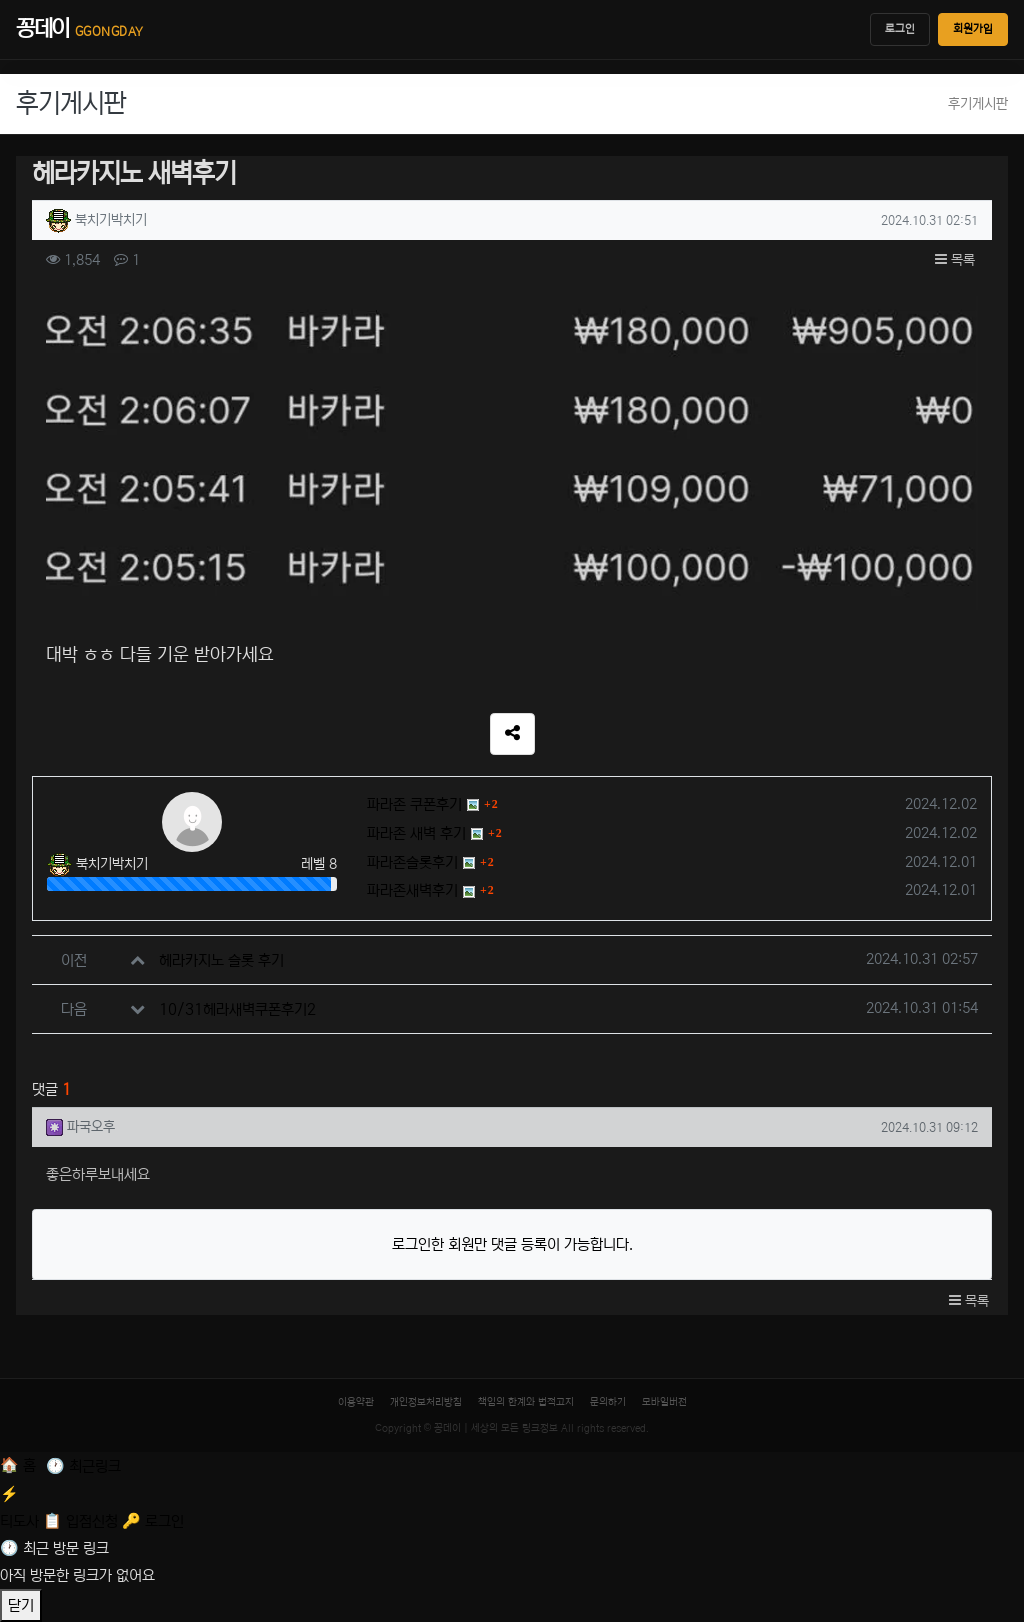 This screenshot has width=1024, height=1622. I want to click on 10/31헤라새벽쿠폰후기2, so click(237, 1009).